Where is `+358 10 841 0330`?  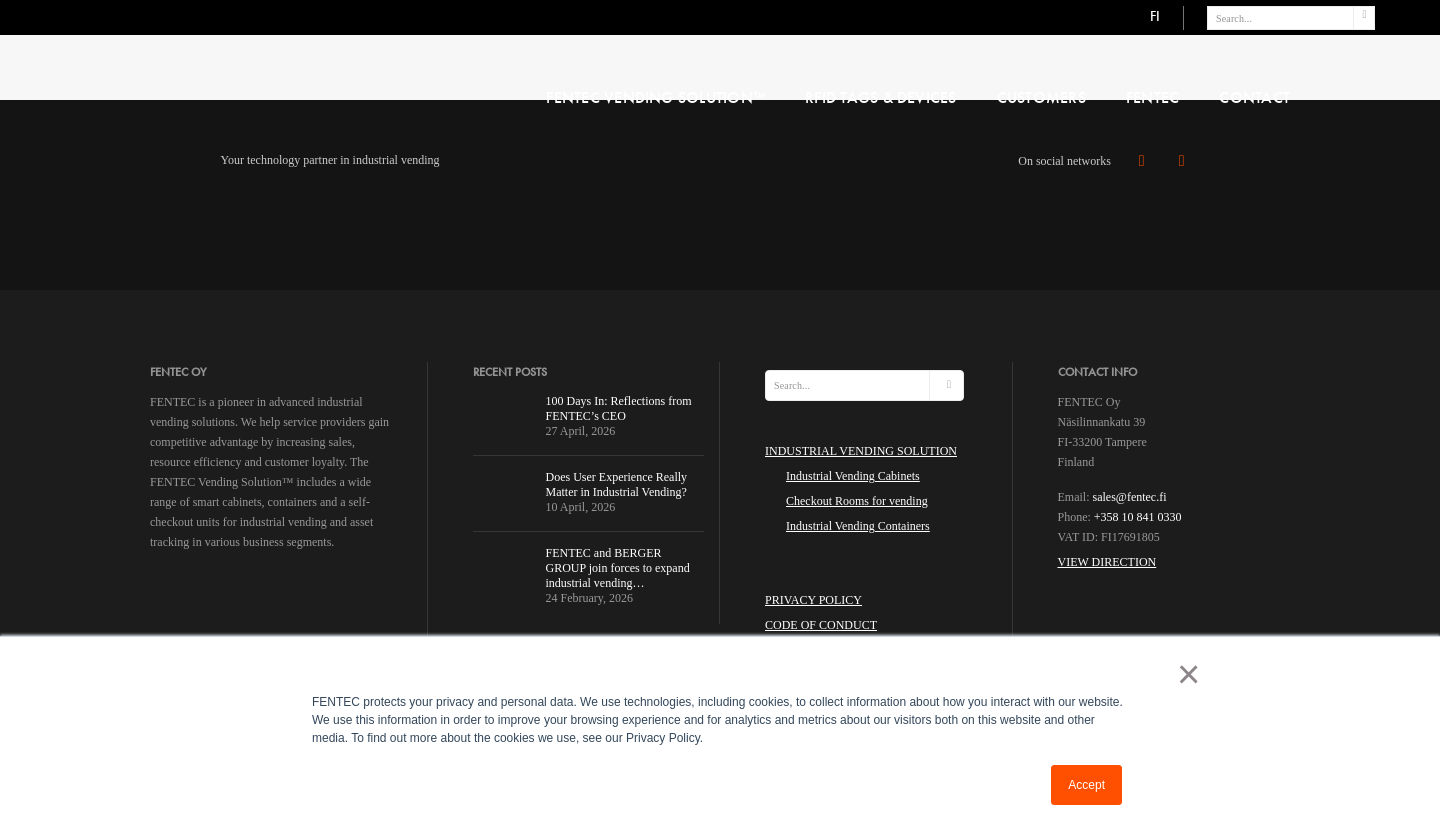 +358 10 841 0330 is located at coordinates (1138, 517).